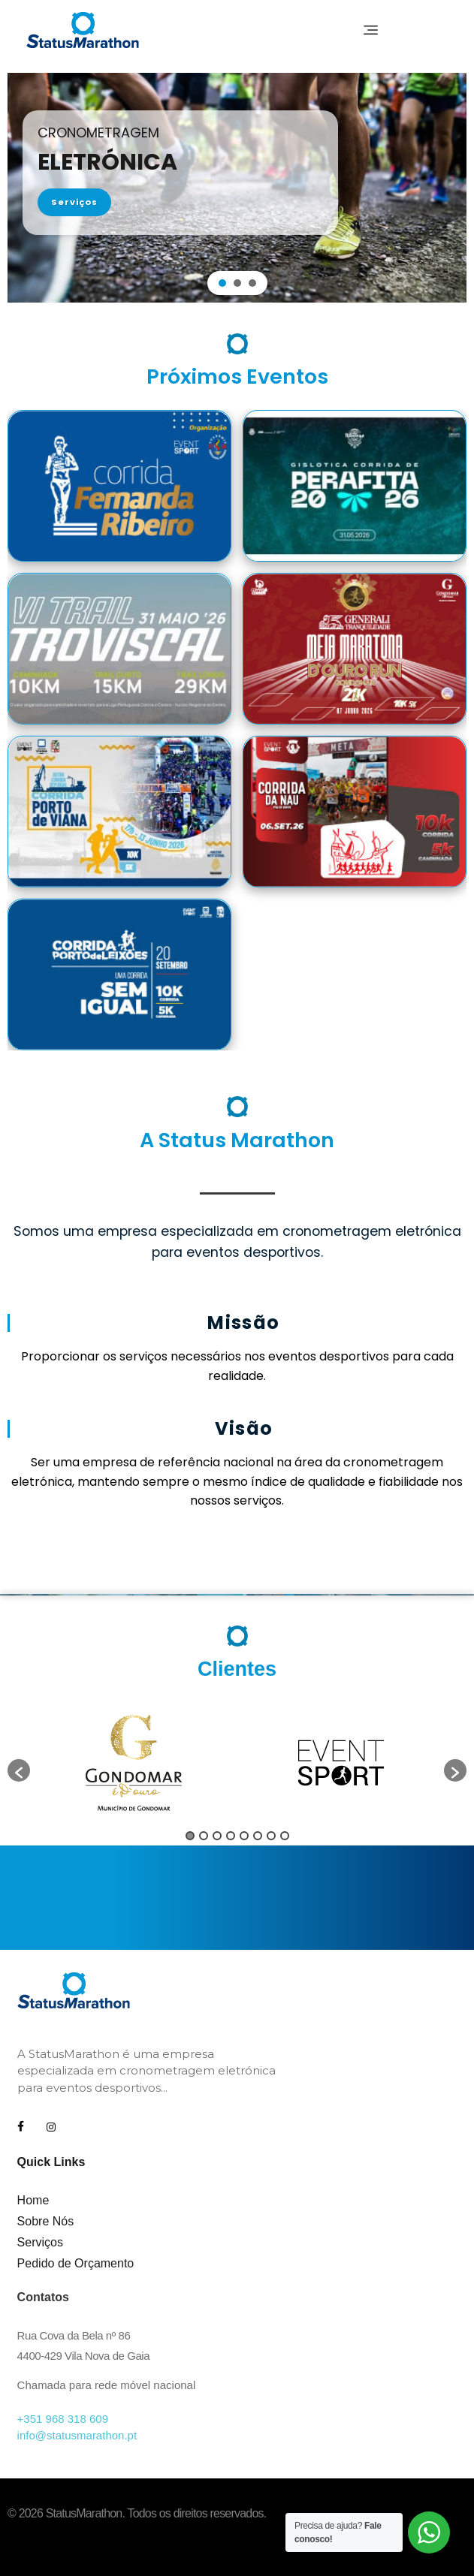  Describe the element at coordinates (190, 1835) in the screenshot. I see `1 [button]` at that location.